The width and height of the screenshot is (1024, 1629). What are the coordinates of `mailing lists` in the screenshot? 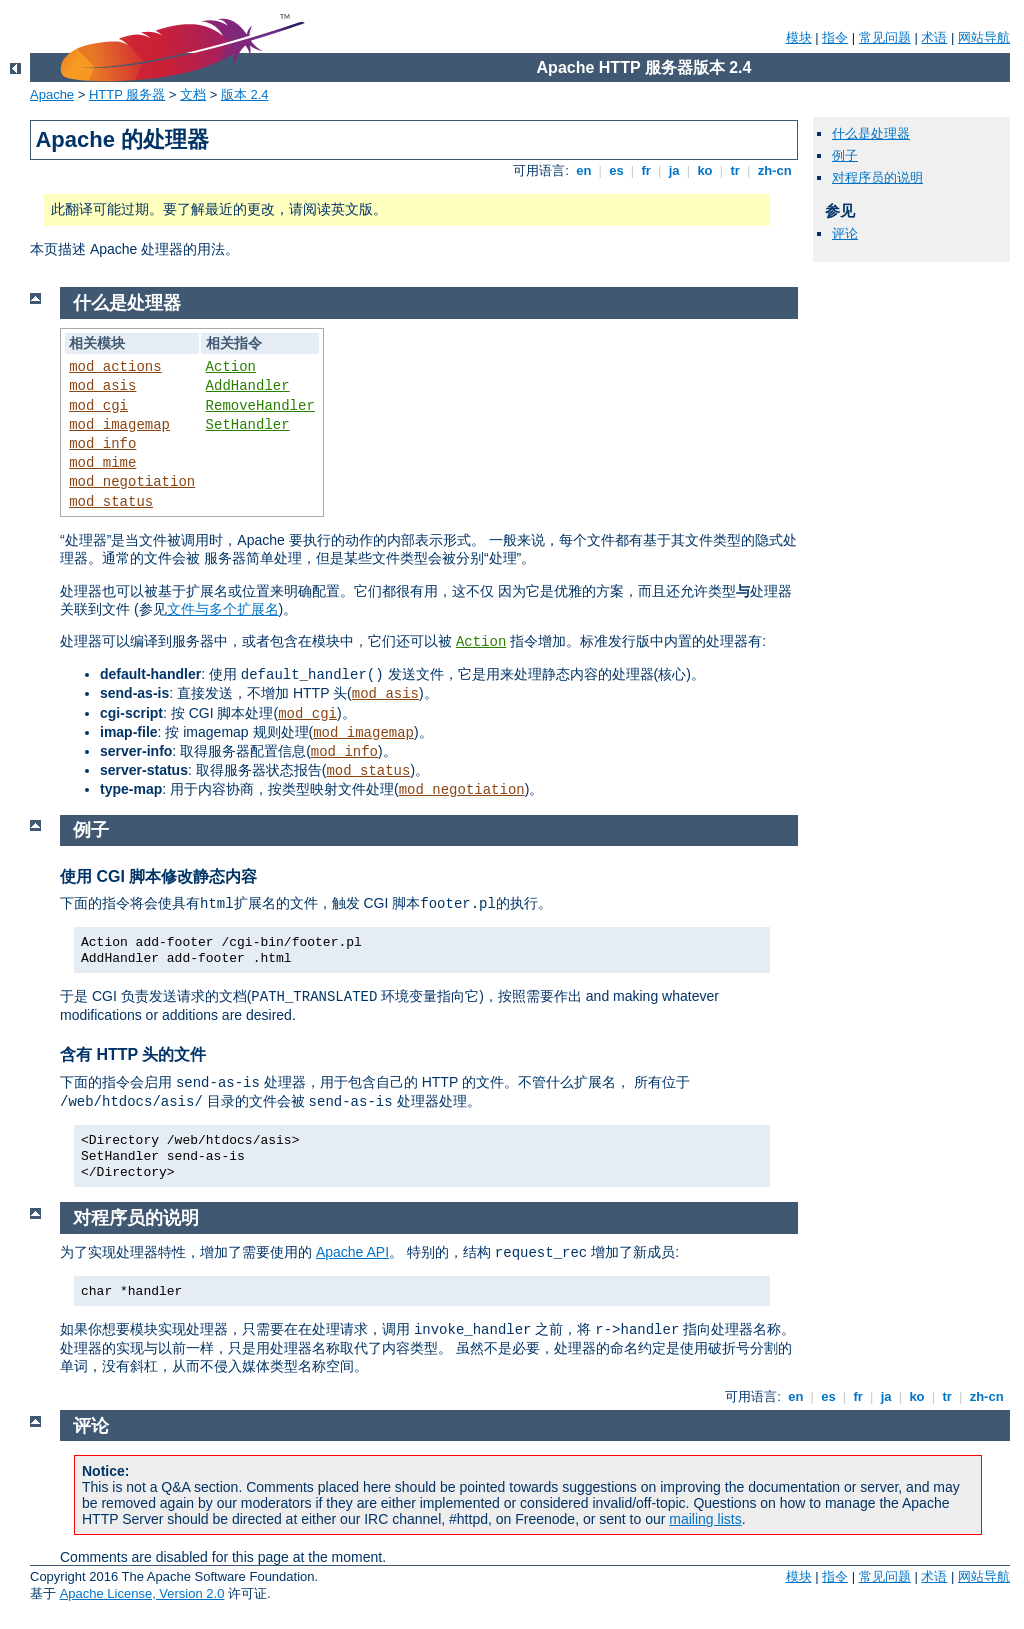 It's located at (705, 1519).